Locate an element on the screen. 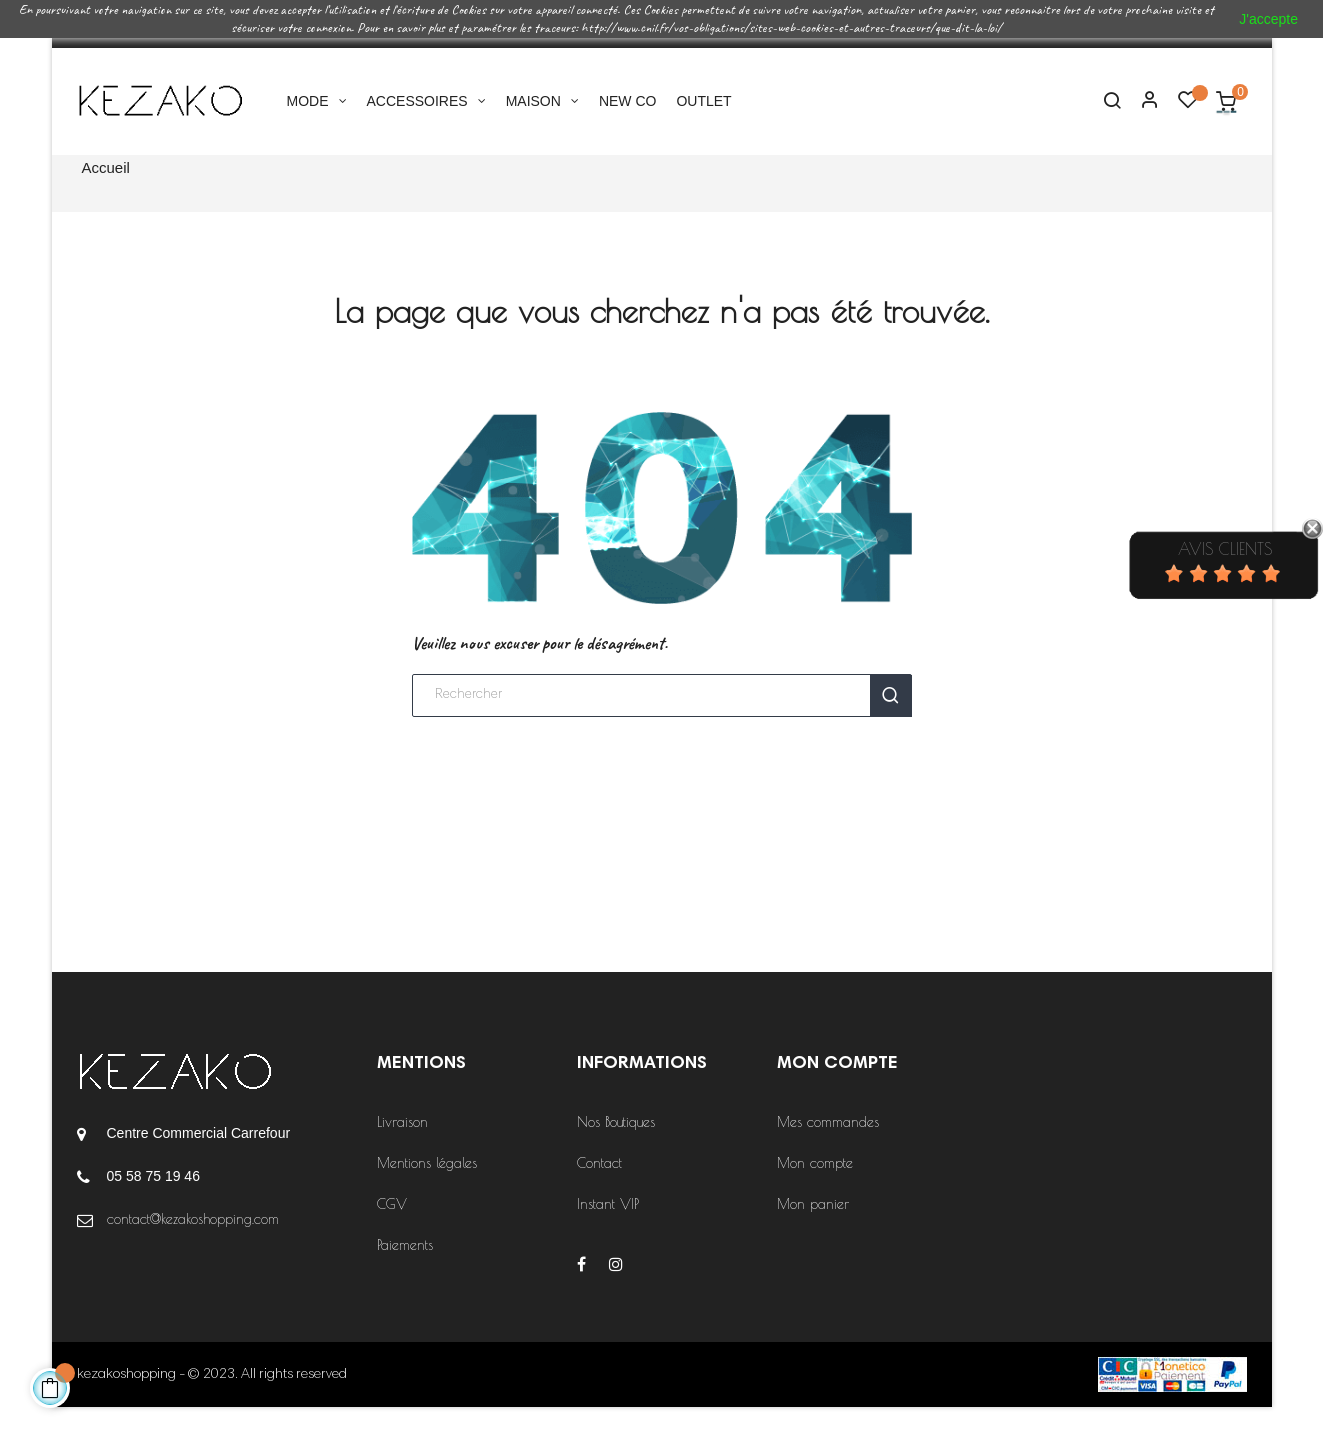 Image resolution: width=1323 pixels, height=1438 pixels. Avis Clients is located at coordinates (1225, 549).